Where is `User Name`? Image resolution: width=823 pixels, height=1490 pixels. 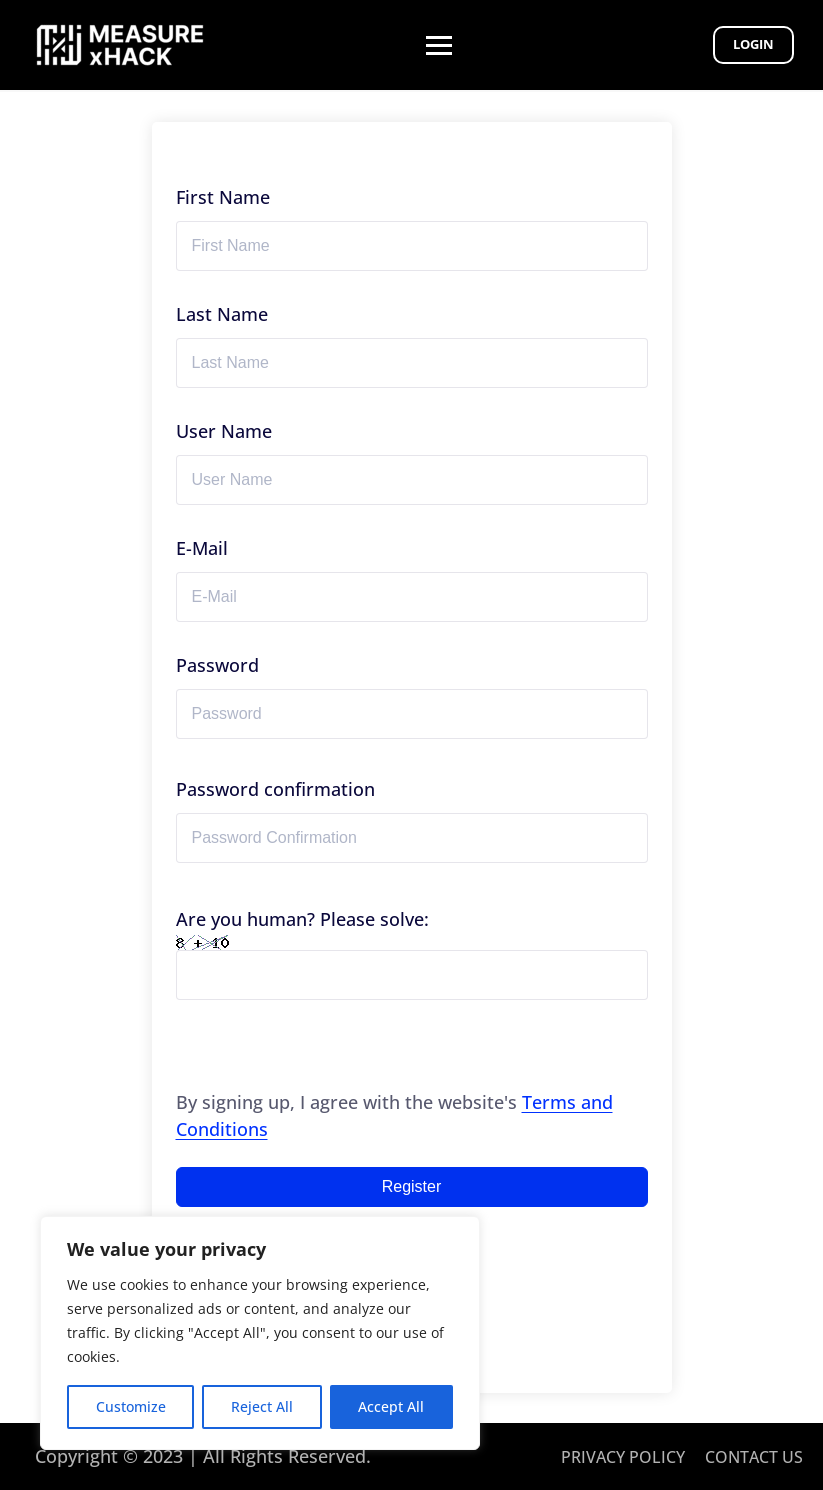
User Name is located at coordinates (224, 431).